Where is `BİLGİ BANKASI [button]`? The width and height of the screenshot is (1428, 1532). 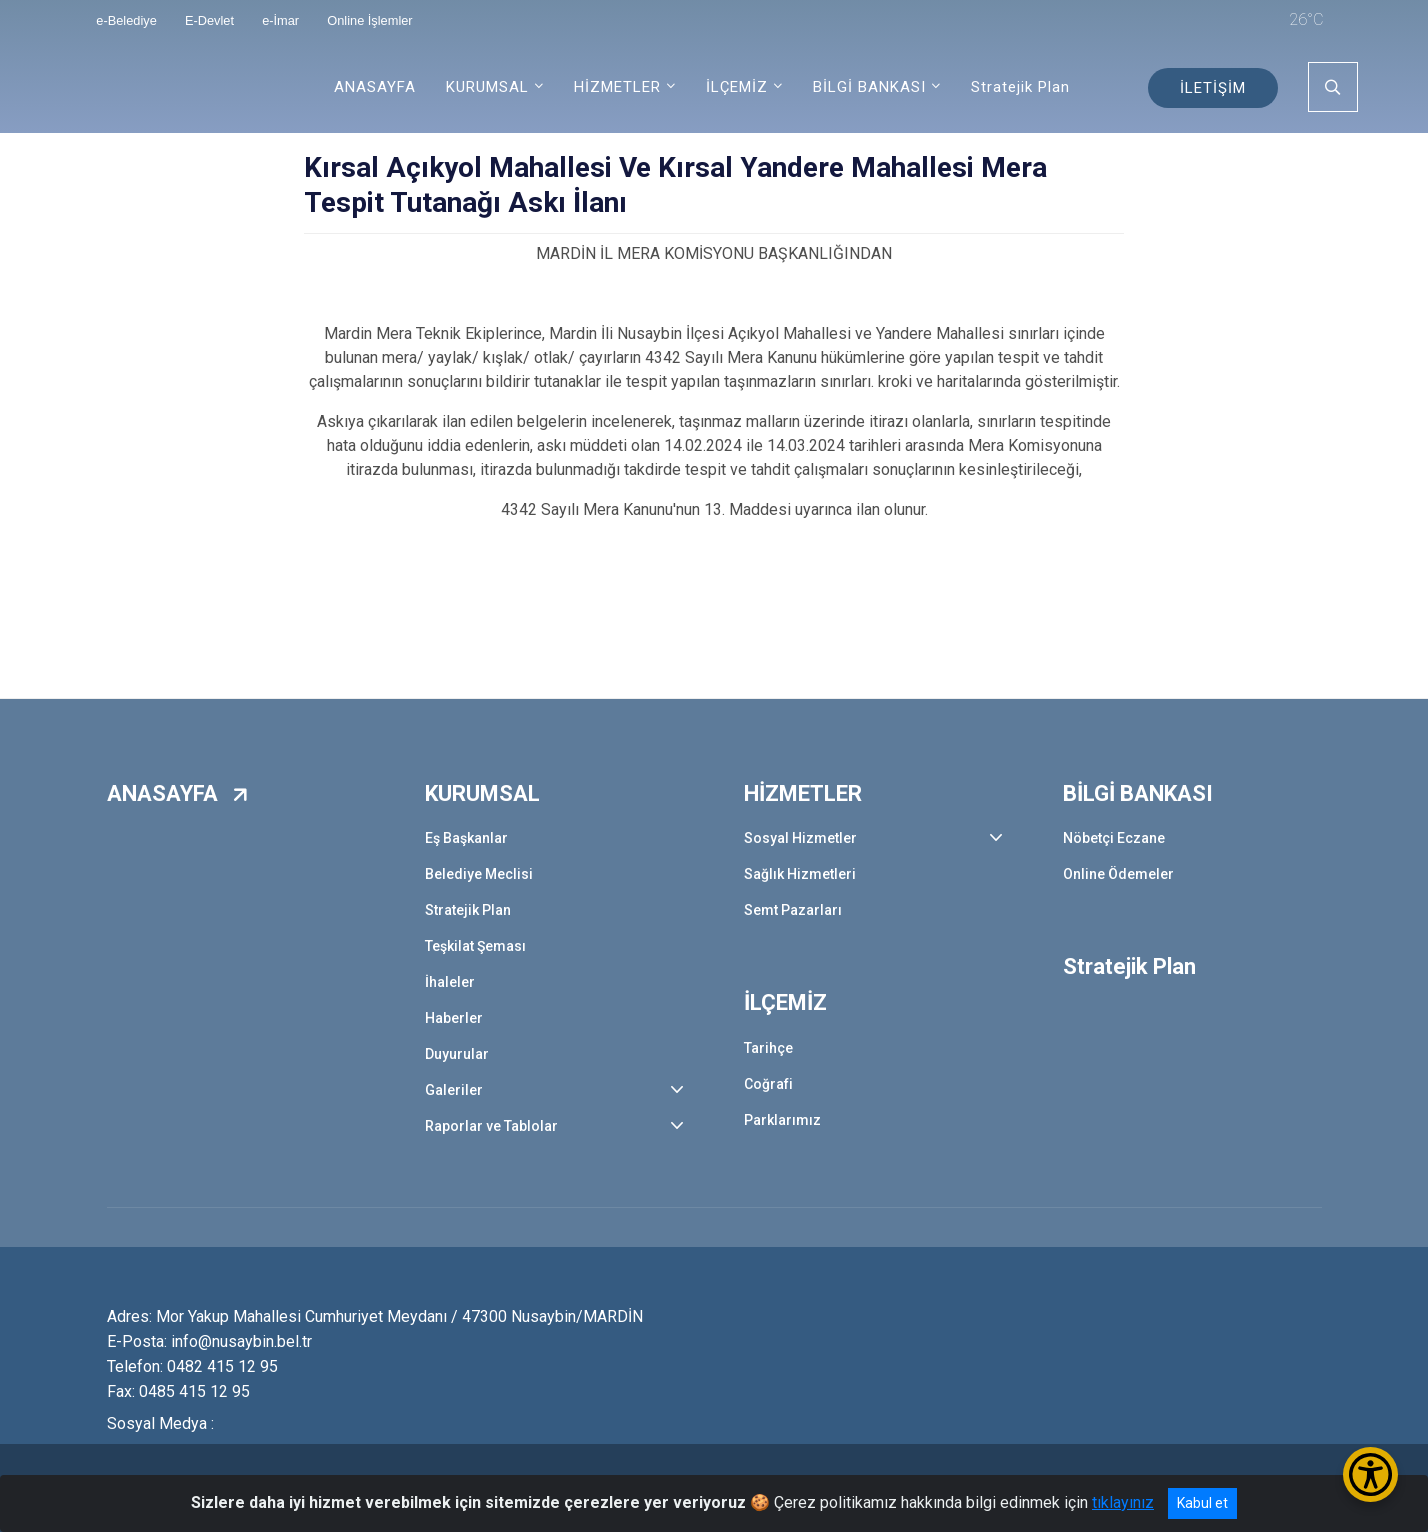 BİLGİ BANKASI [button] is located at coordinates (869, 87).